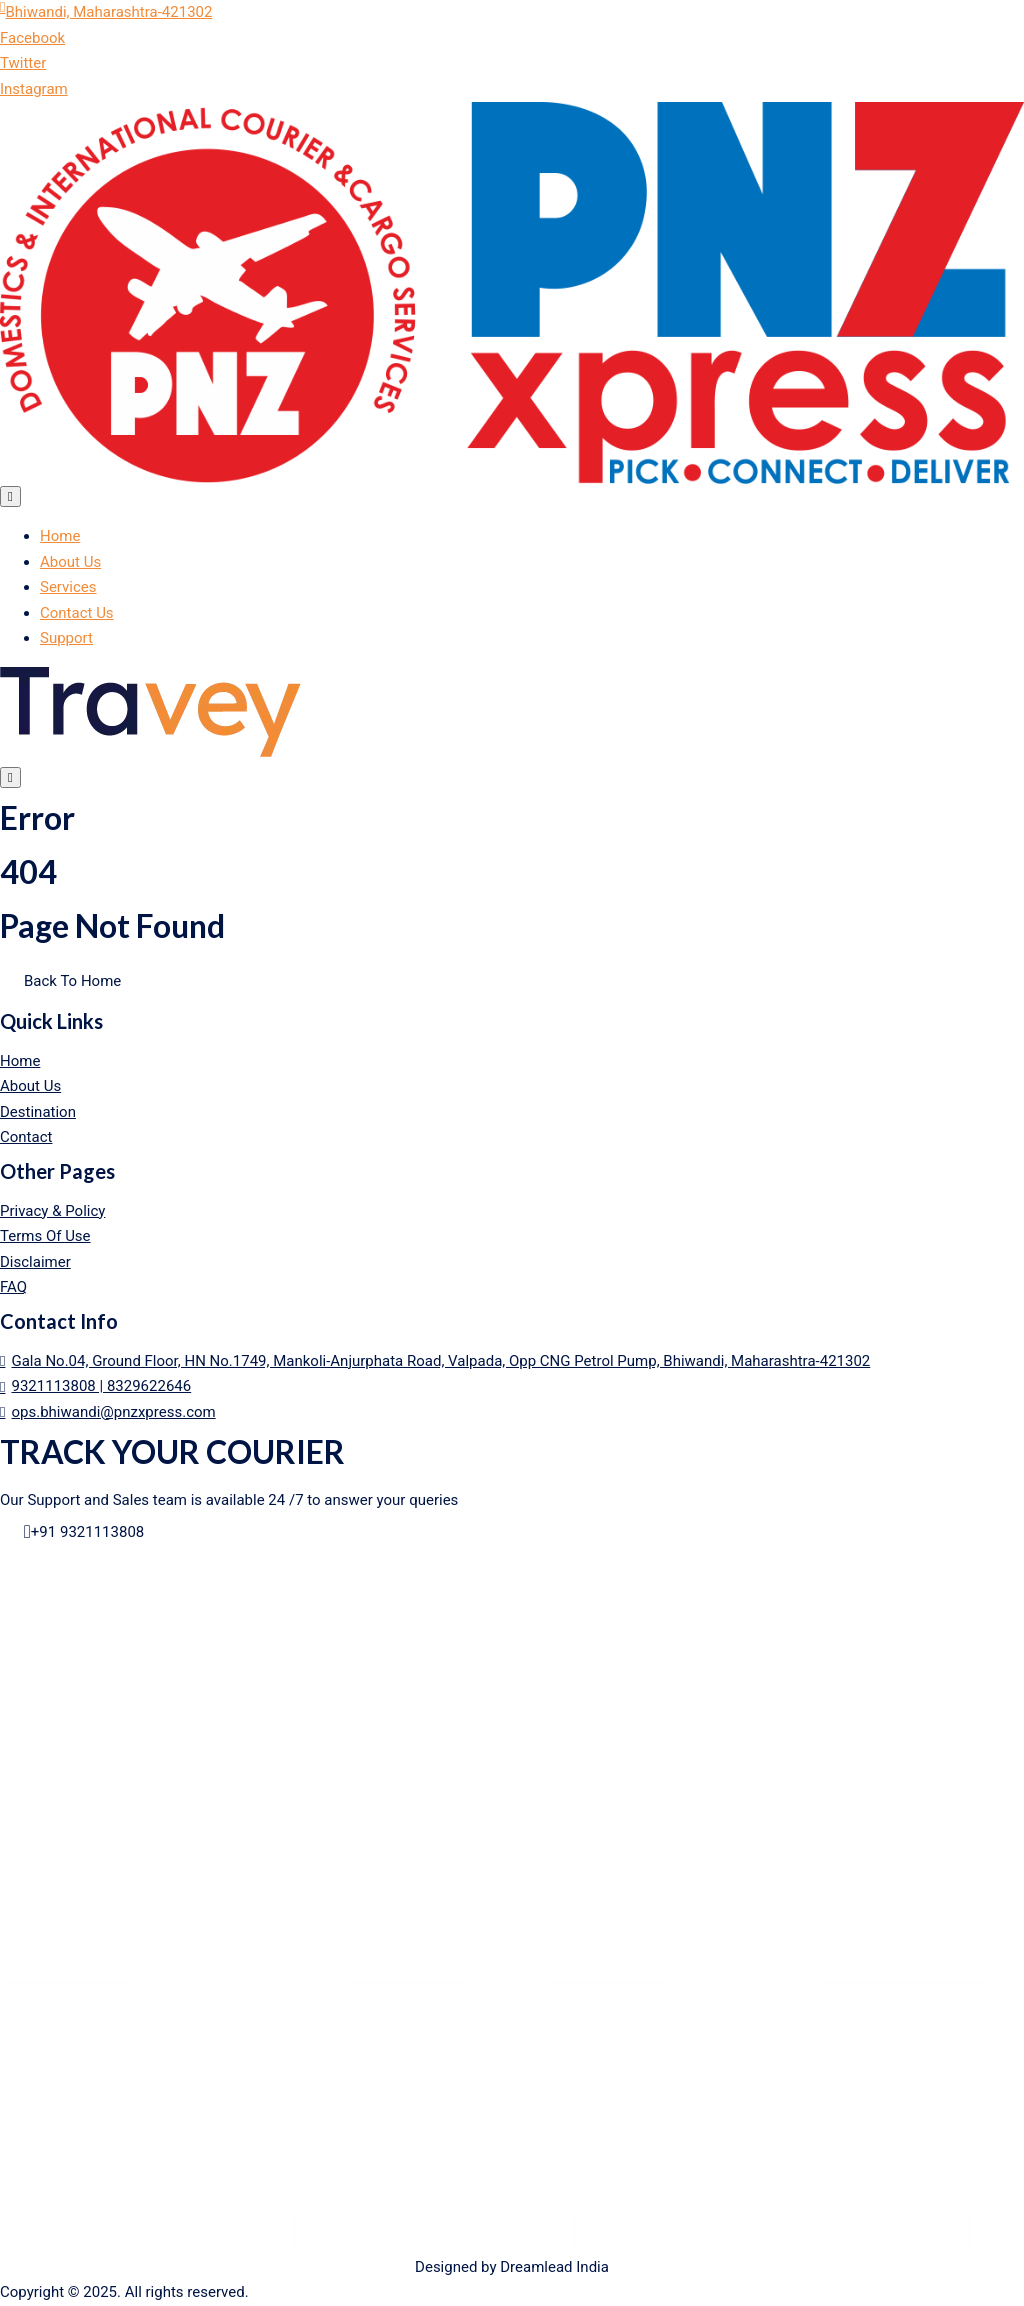 The image size is (1024, 2306). I want to click on Support, so click(66, 638).